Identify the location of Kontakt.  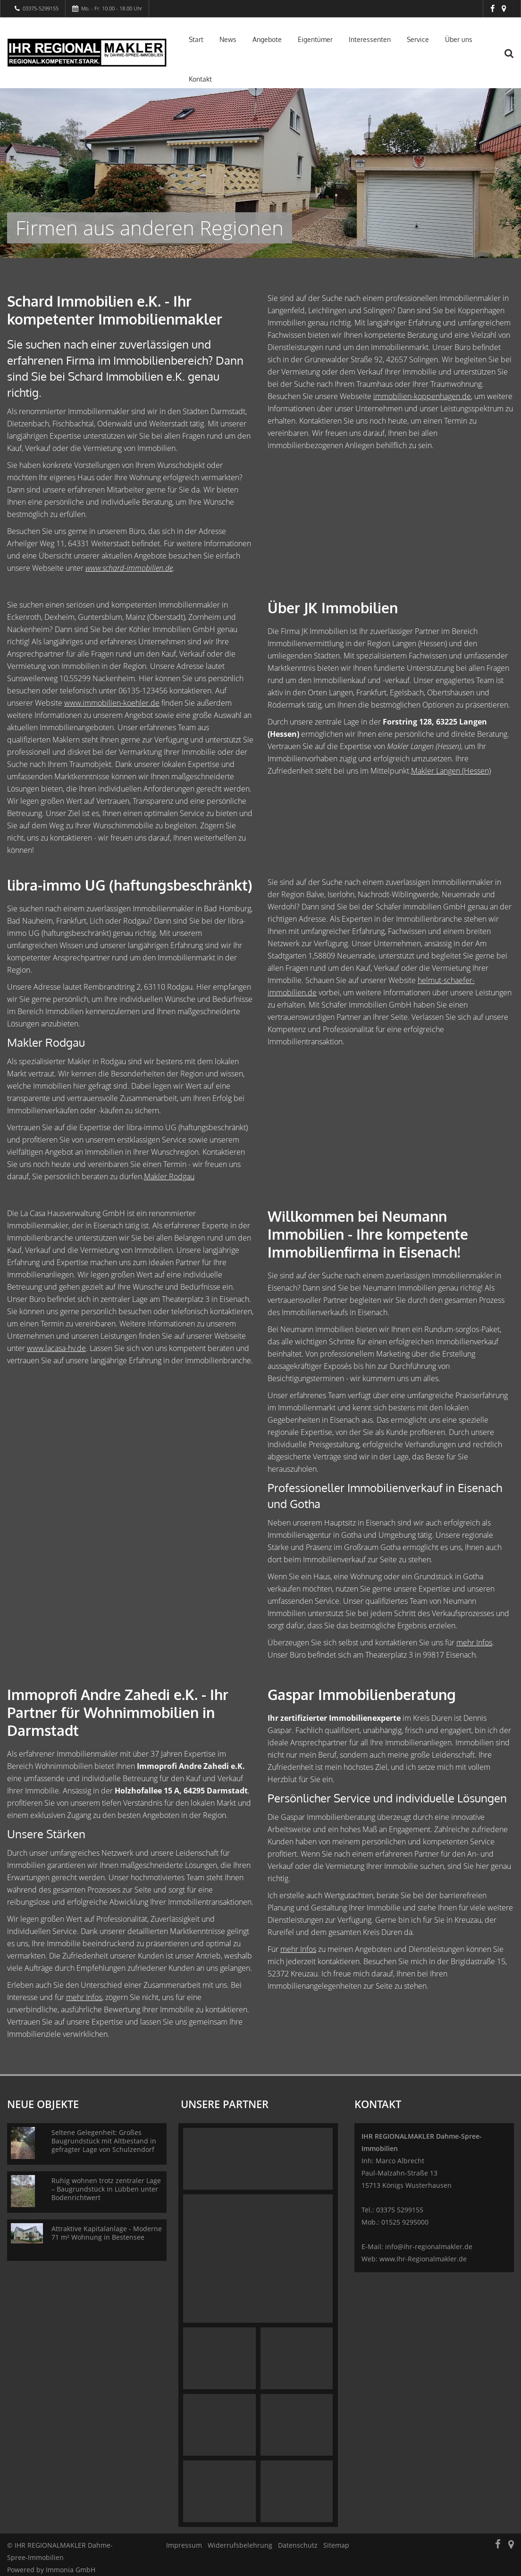
(200, 79).